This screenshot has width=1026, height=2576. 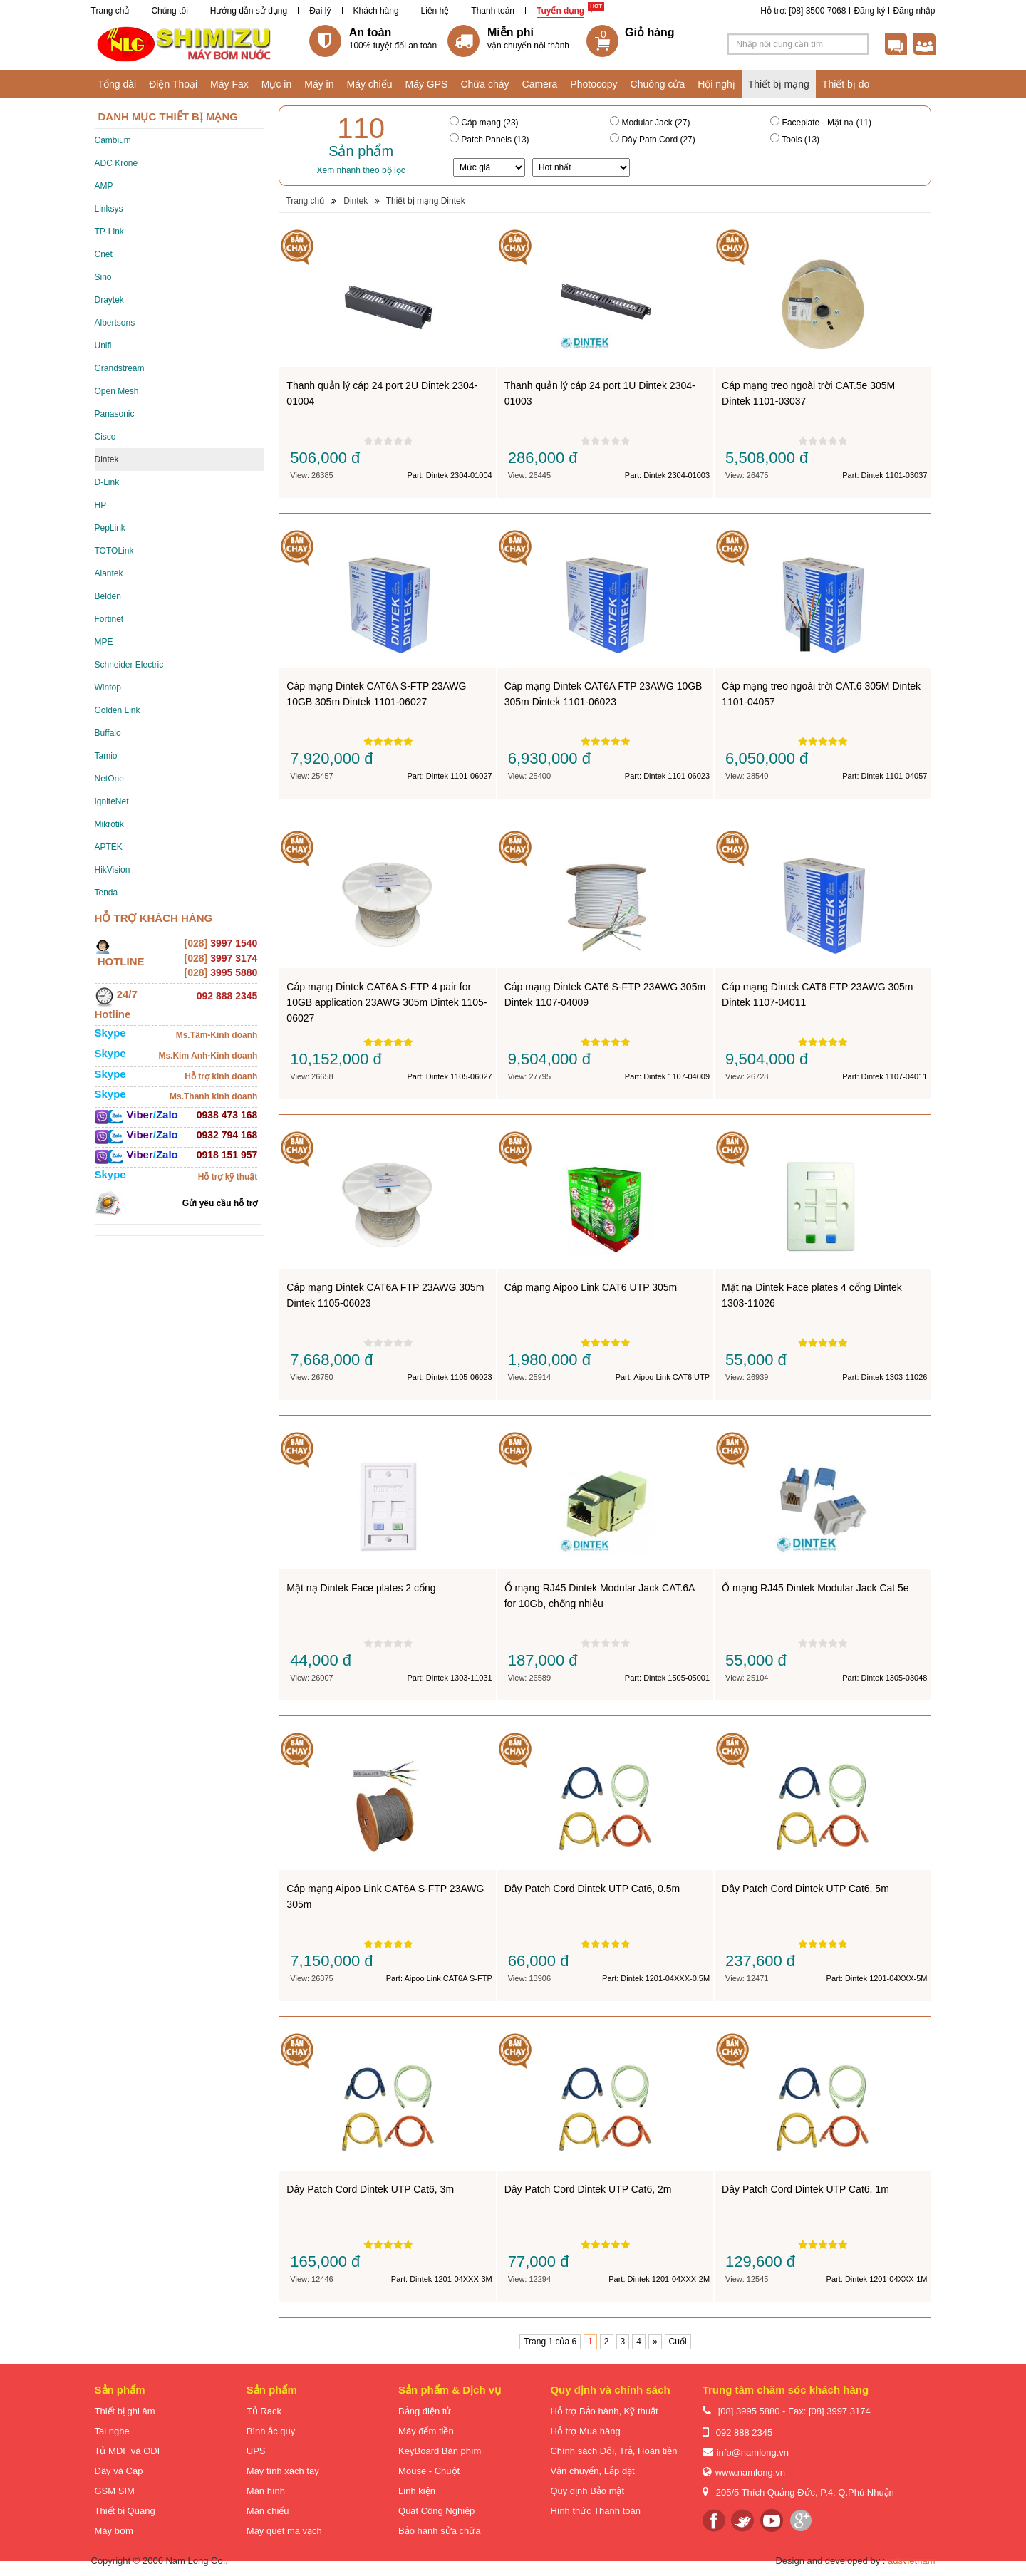 What do you see at coordinates (318, 84) in the screenshot?
I see `Máy in` at bounding box center [318, 84].